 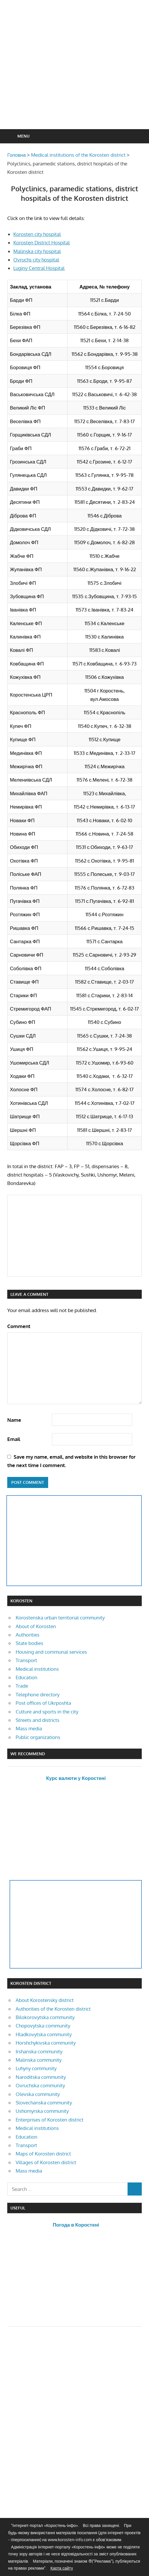 What do you see at coordinates (26, 1677) in the screenshot?
I see `Education` at bounding box center [26, 1677].